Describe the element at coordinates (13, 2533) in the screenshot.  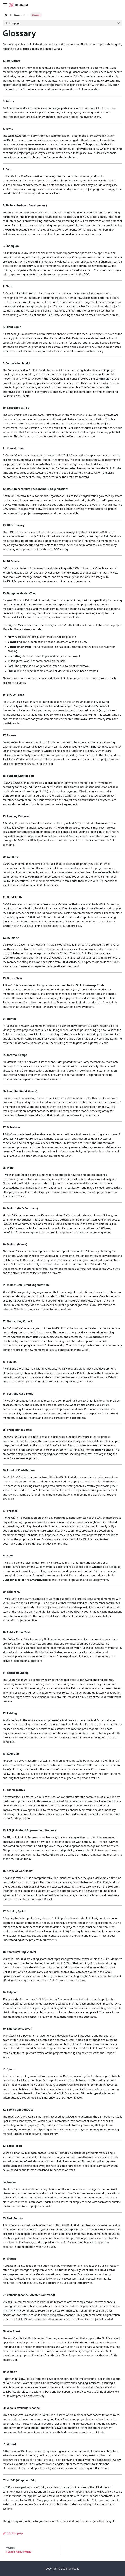
I see `Edit this page` at that location.